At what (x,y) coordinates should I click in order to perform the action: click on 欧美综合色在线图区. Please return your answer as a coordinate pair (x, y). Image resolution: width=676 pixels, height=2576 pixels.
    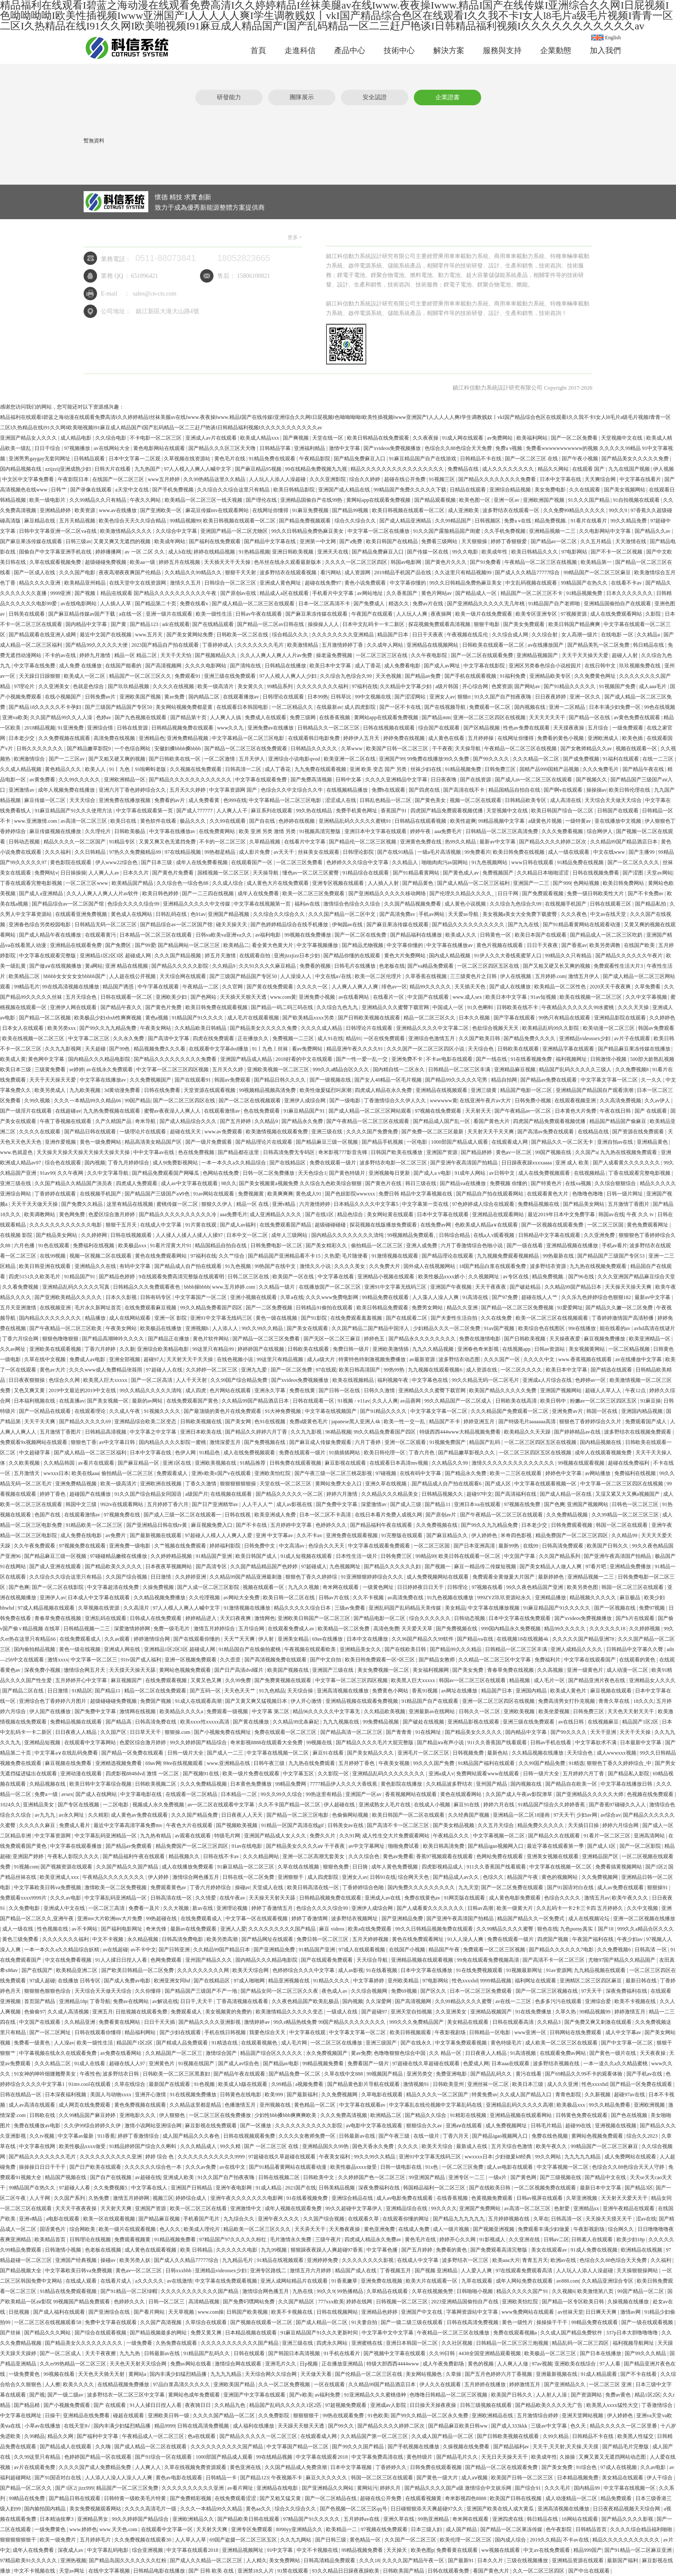
    Looking at the image, I should click on (542, 1328).